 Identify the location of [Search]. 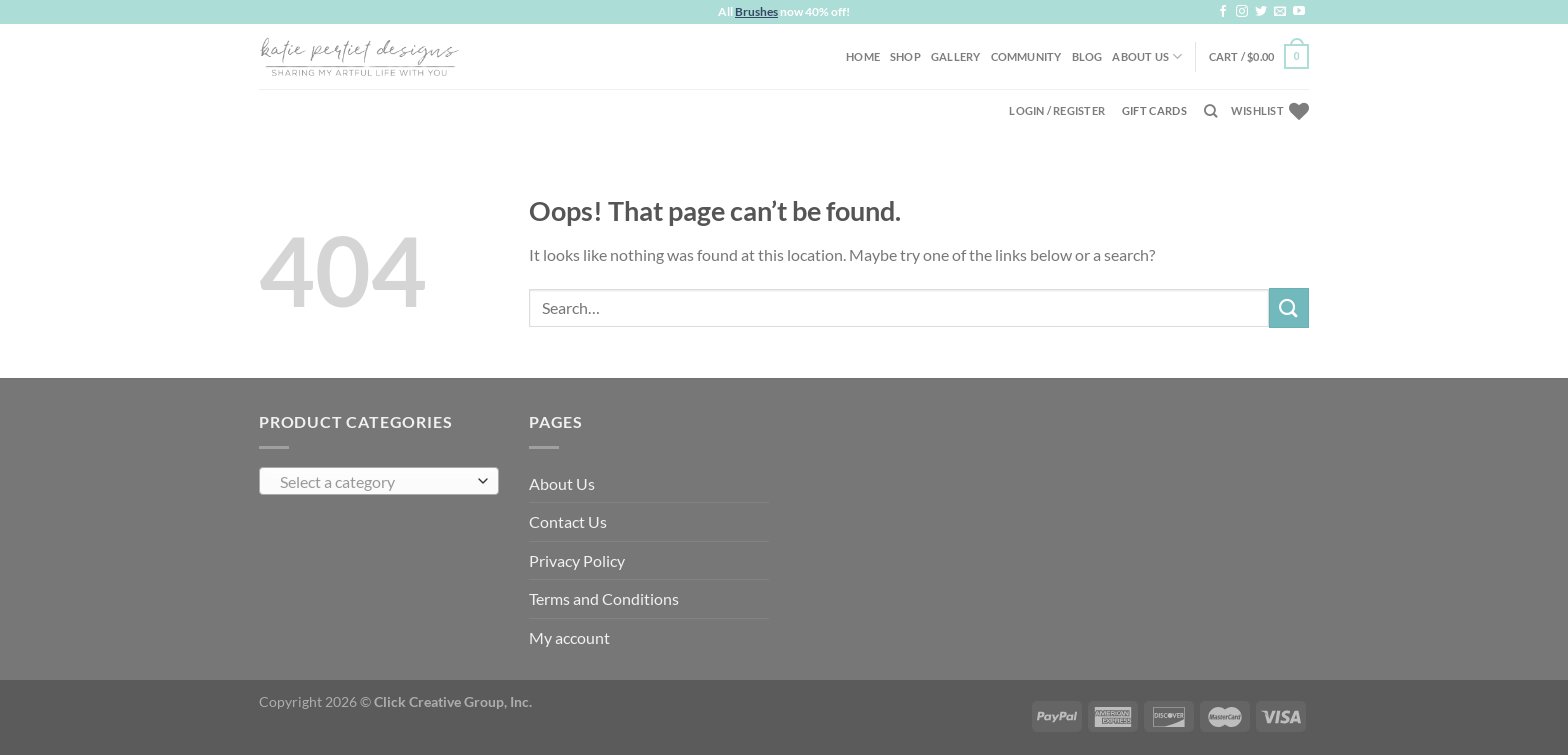
(1210, 111).